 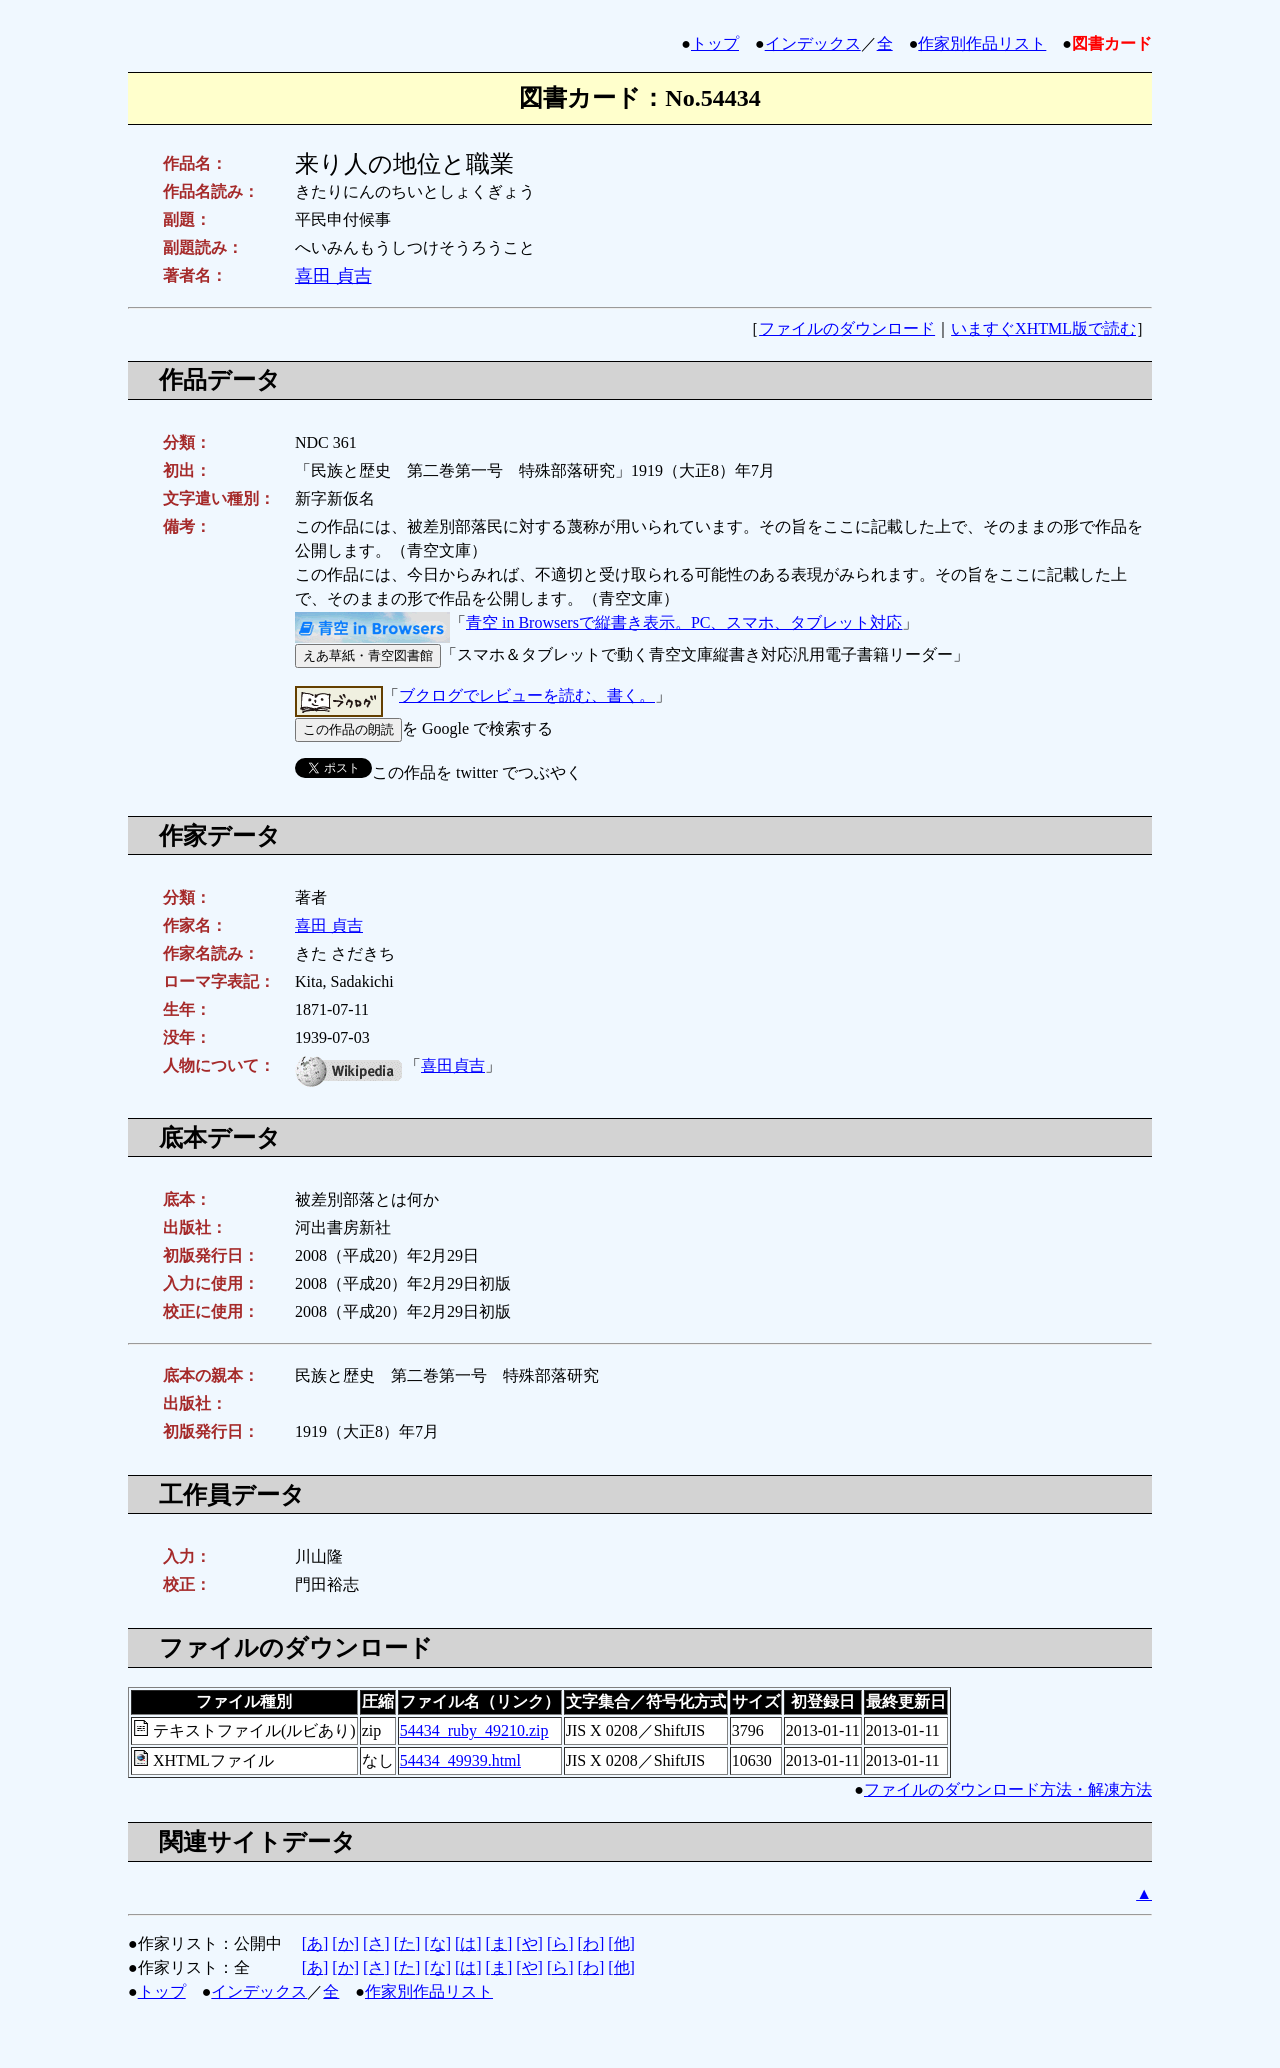 I want to click on [ら], so click(x=560, y=1943).